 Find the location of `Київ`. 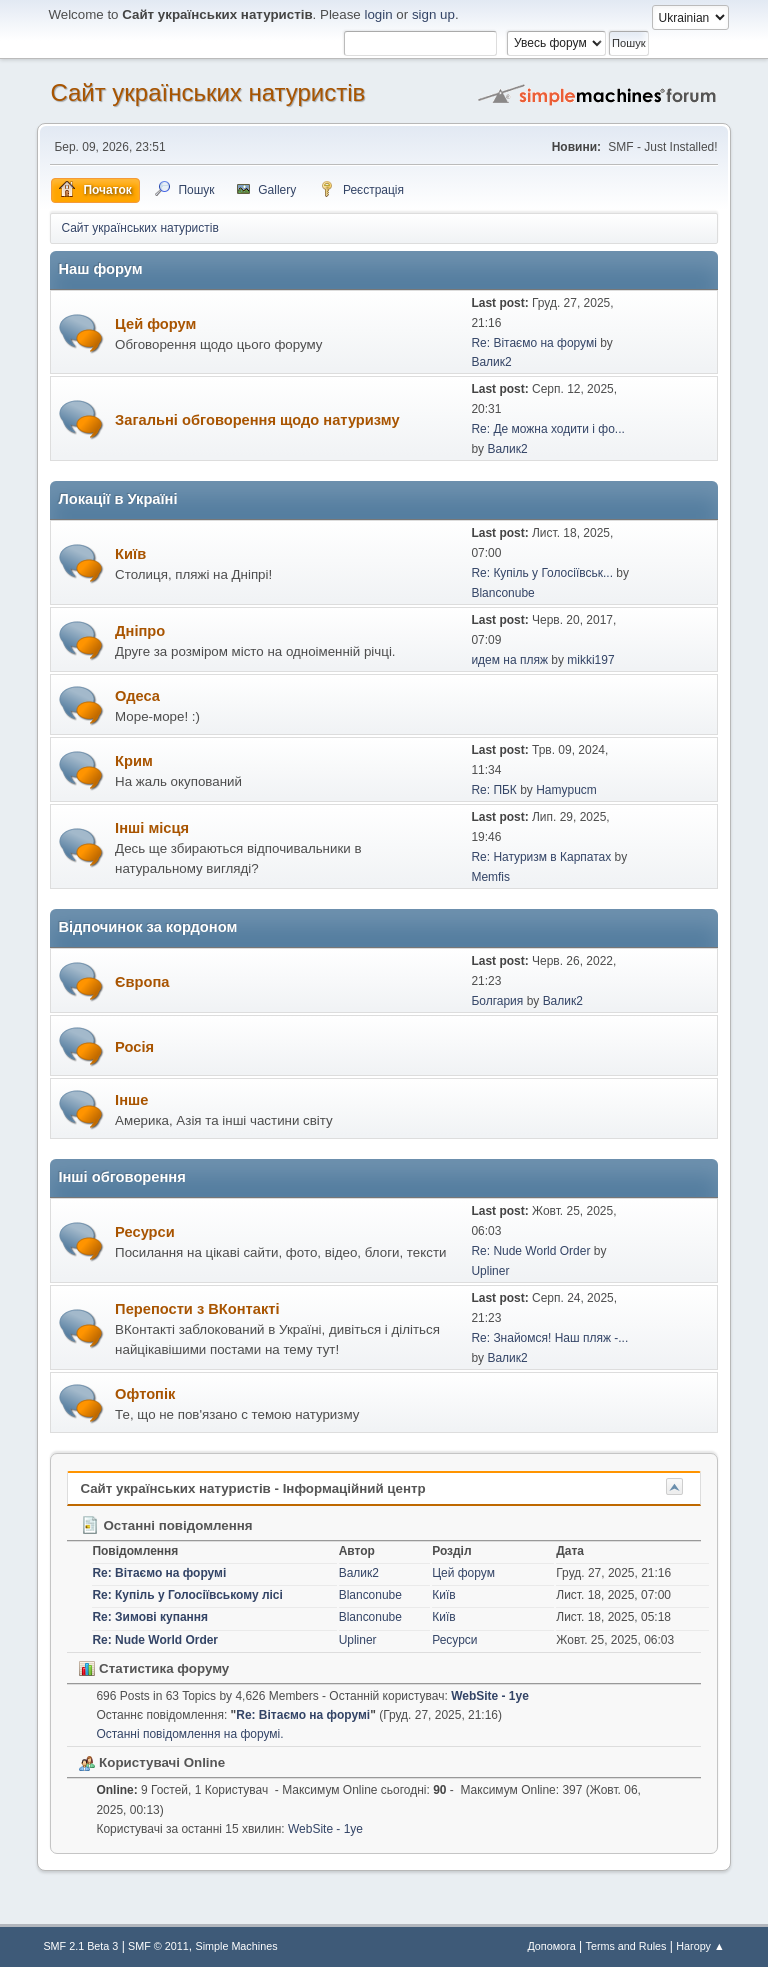

Київ is located at coordinates (130, 554).